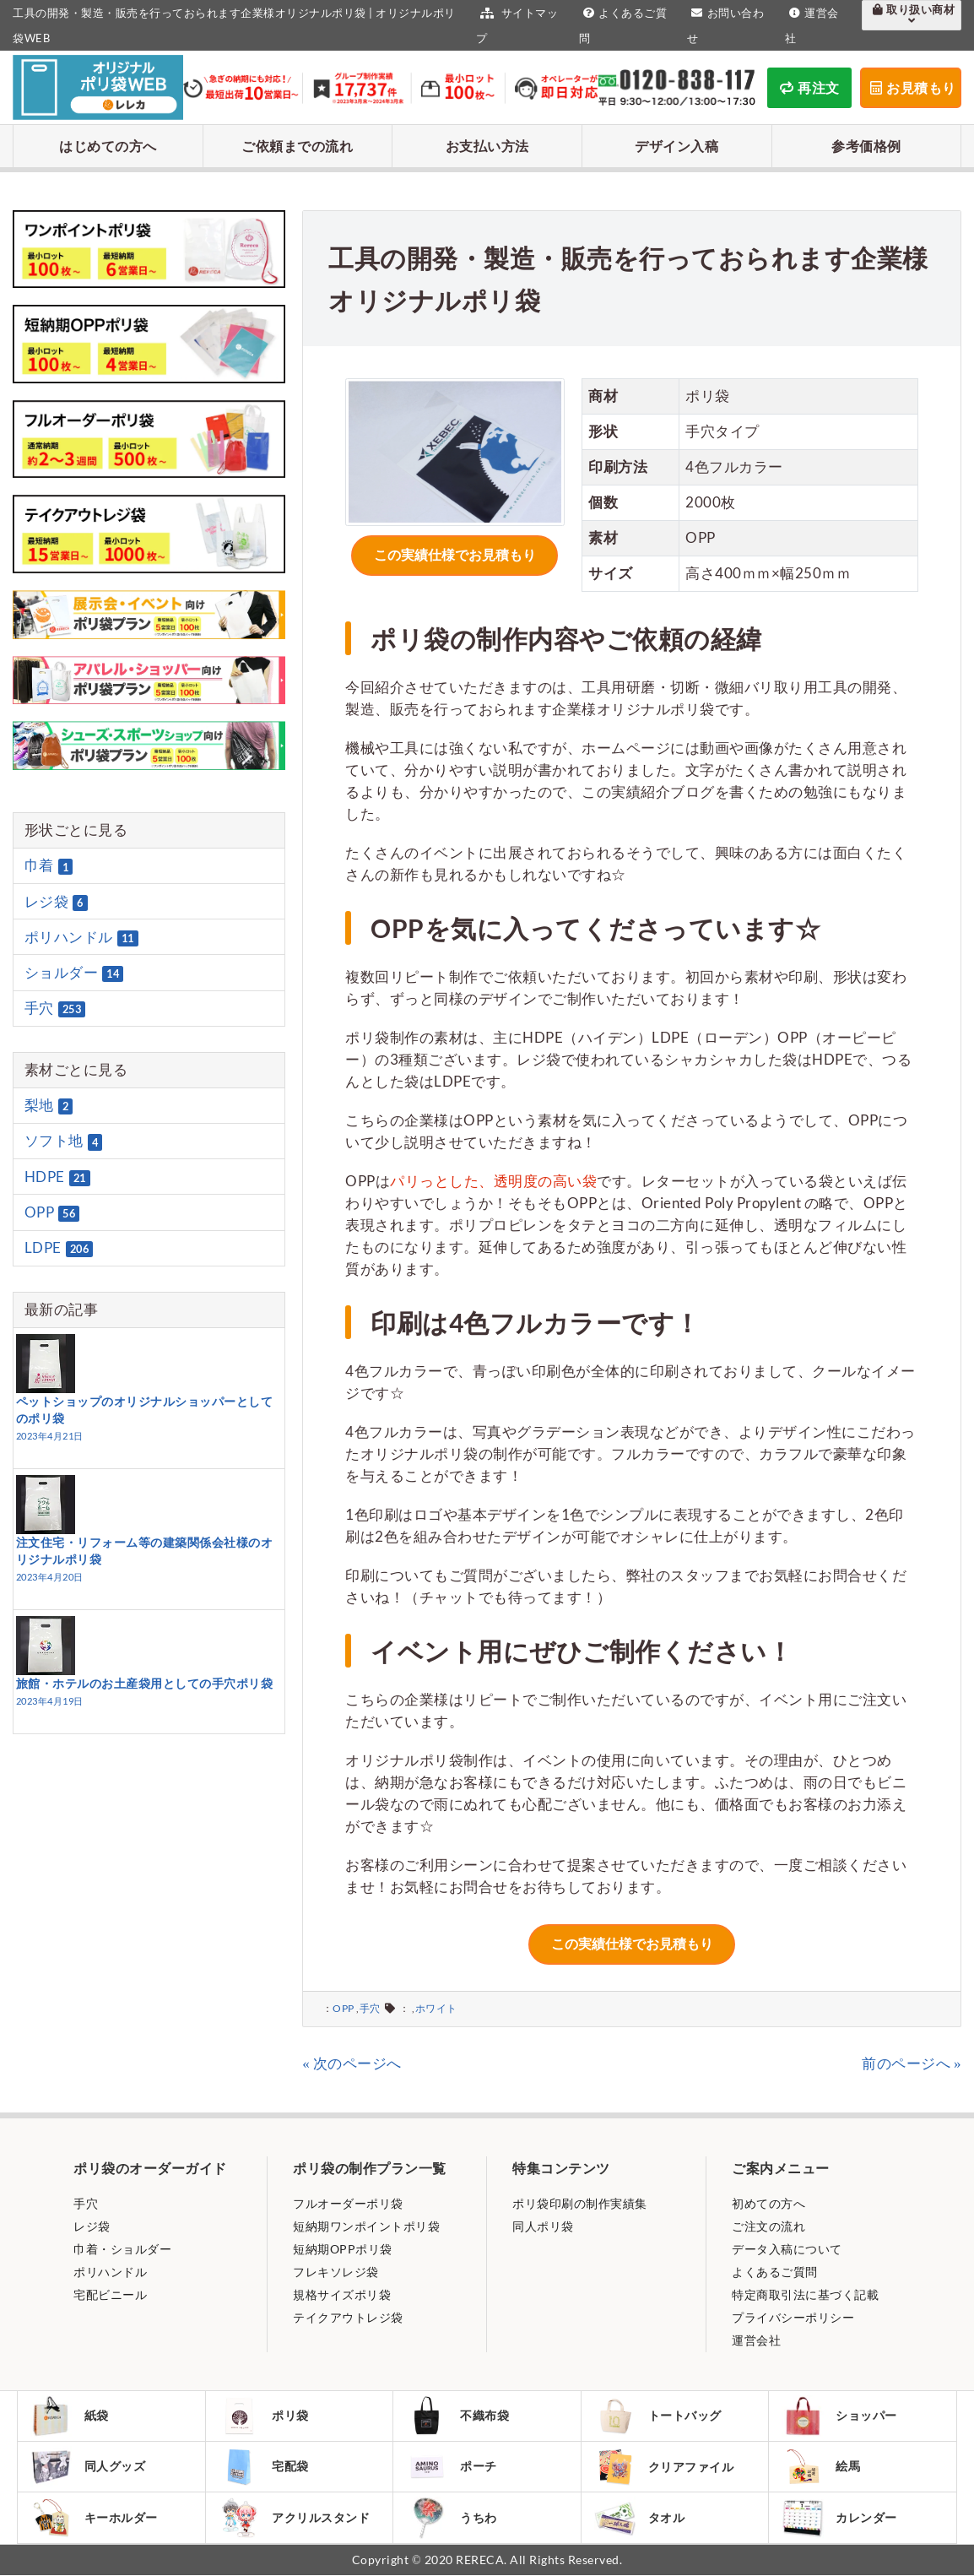 This screenshot has height=2576, width=974. Describe the element at coordinates (366, 2224) in the screenshot. I see `短納期ワンポイントポリ袋` at that location.